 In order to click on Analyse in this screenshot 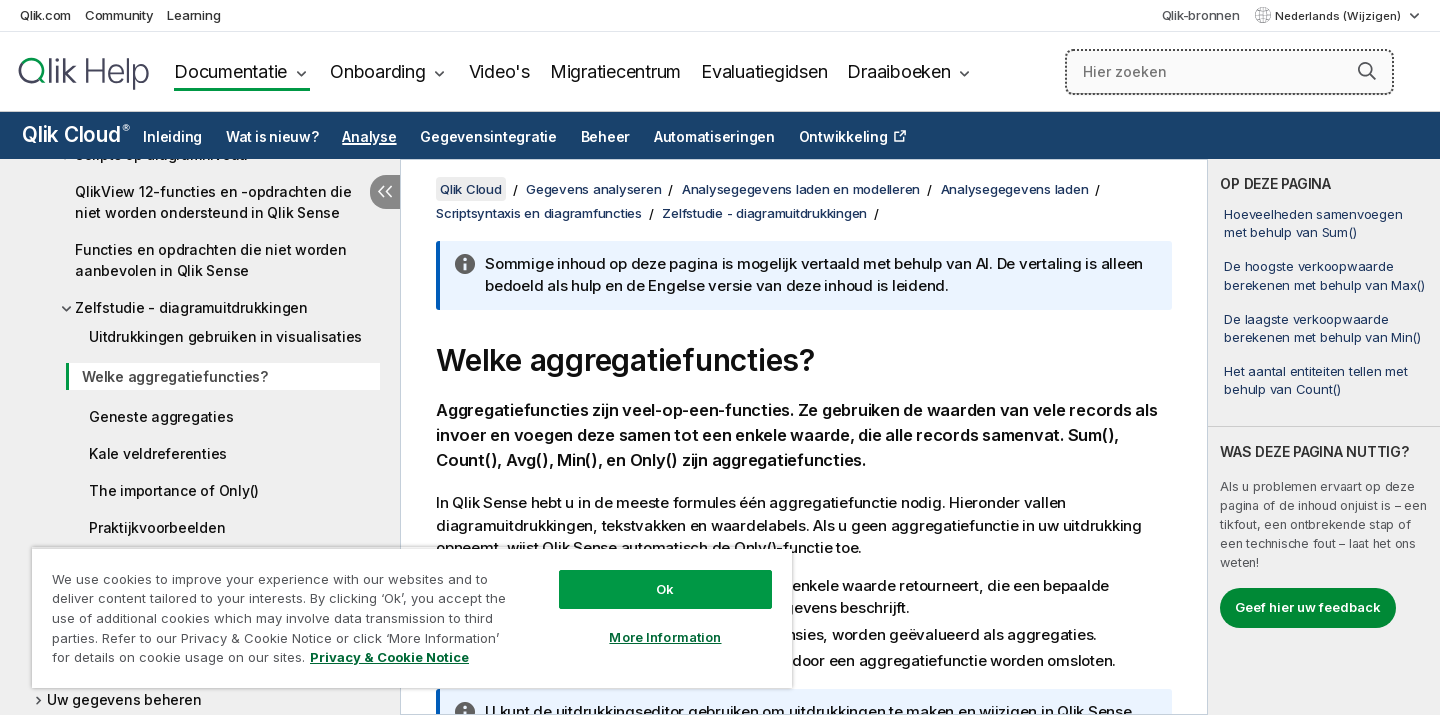, I will do `click(369, 137)`.